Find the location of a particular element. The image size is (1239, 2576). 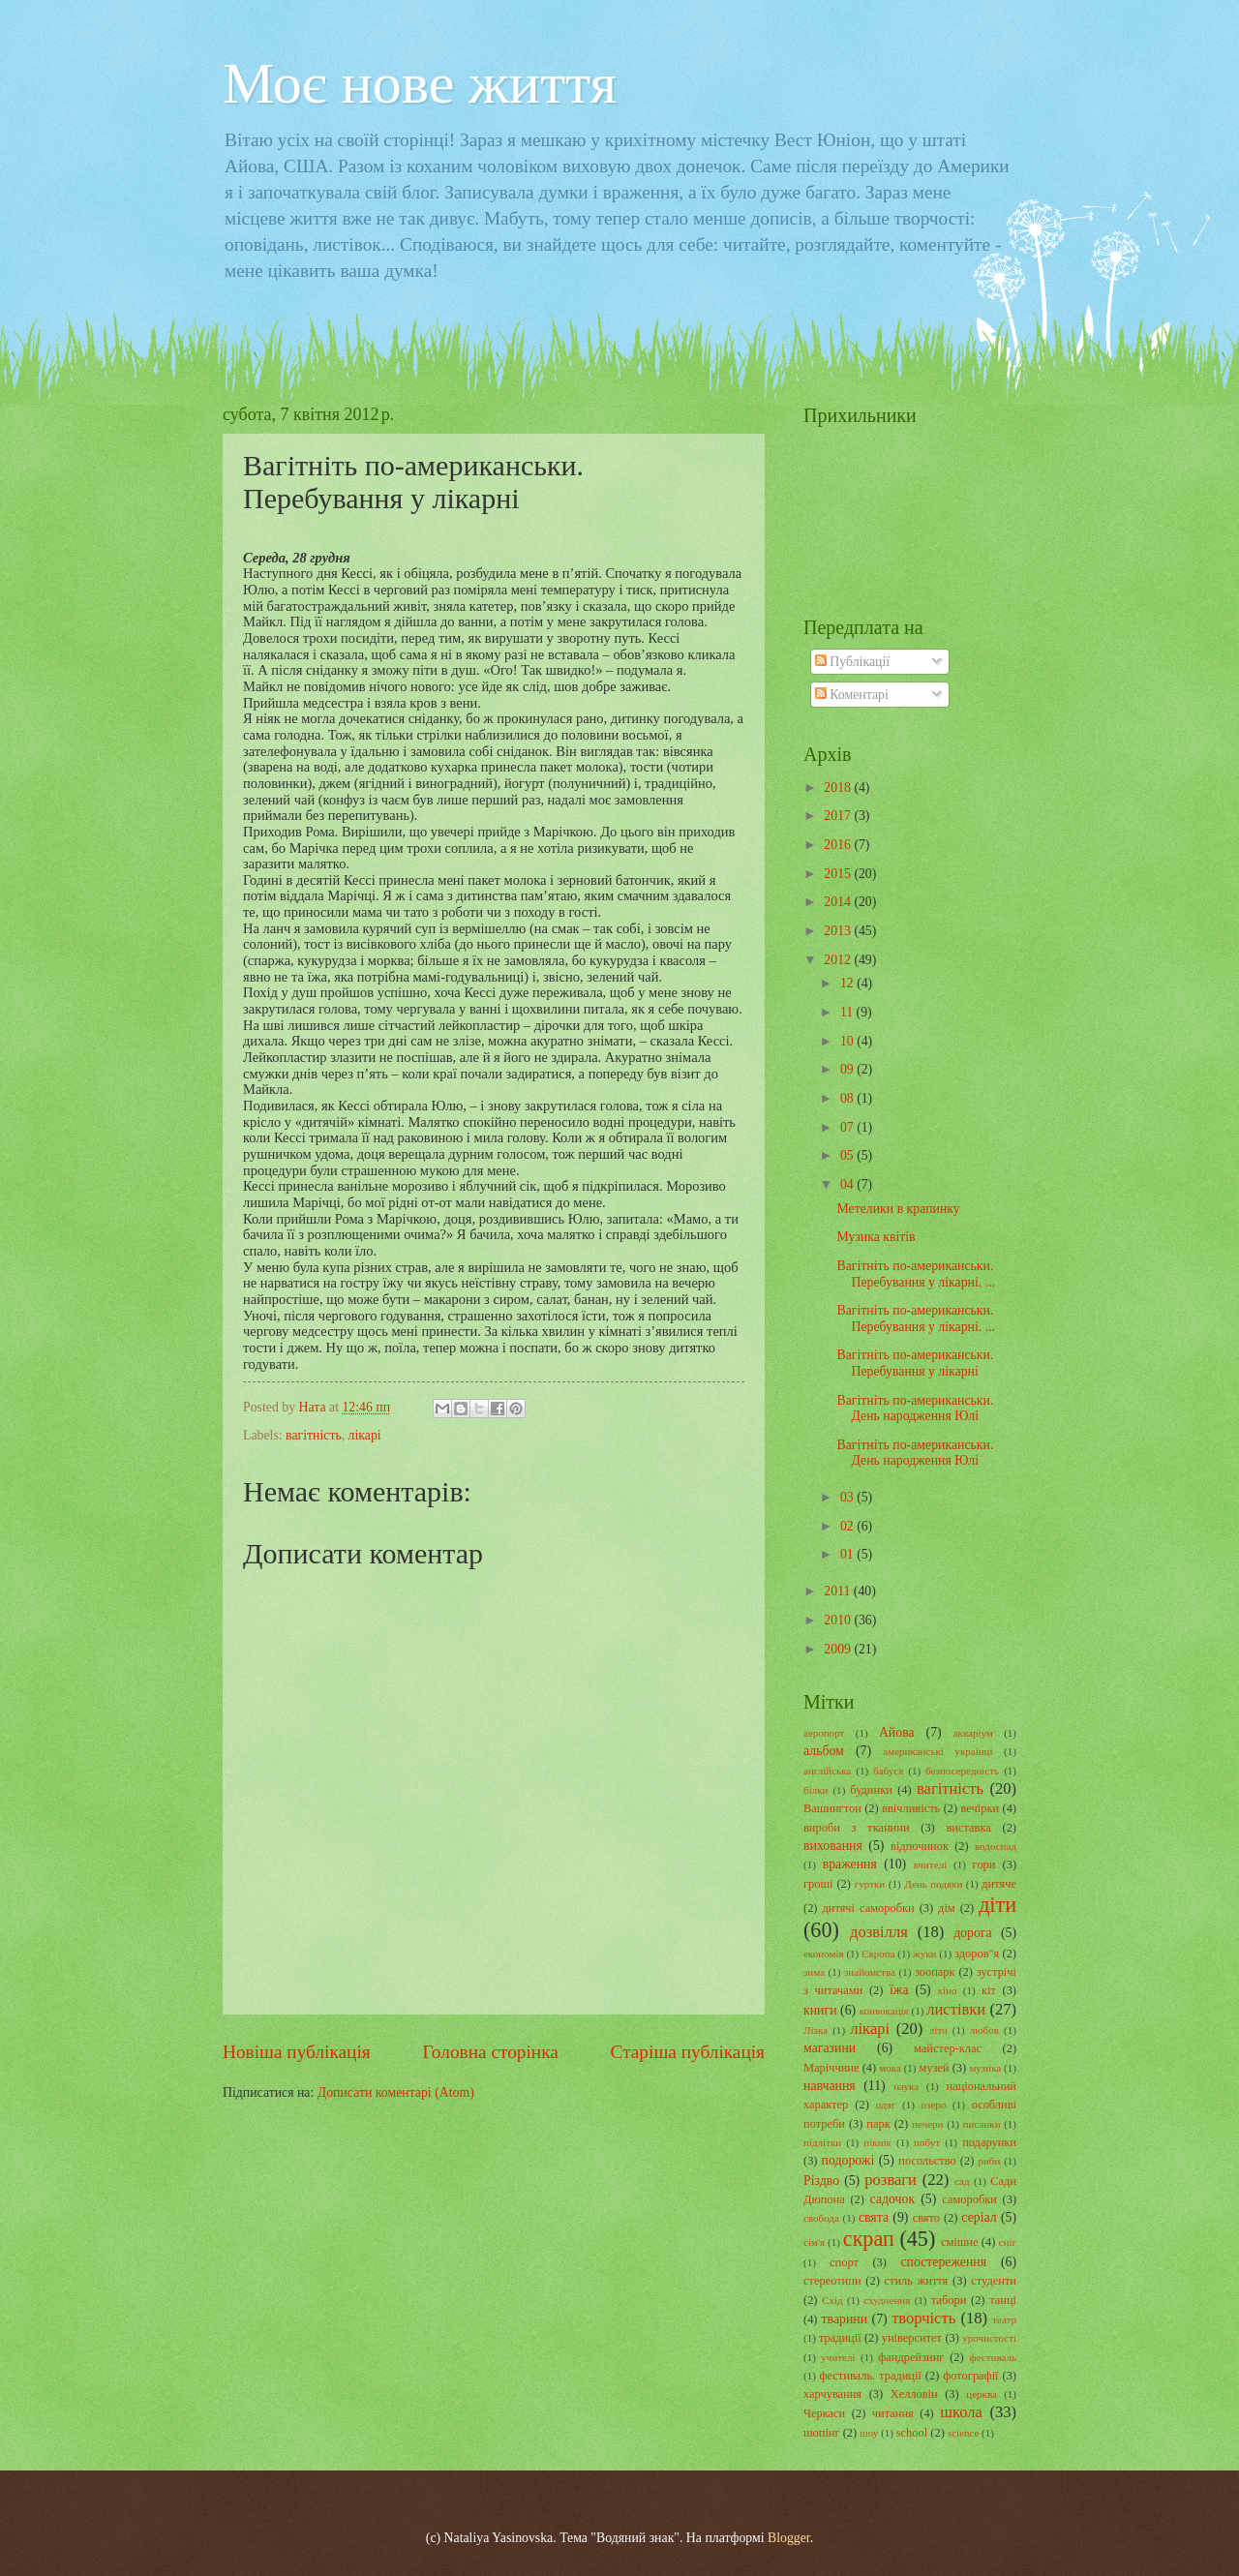

театр is located at coordinates (1004, 2319).